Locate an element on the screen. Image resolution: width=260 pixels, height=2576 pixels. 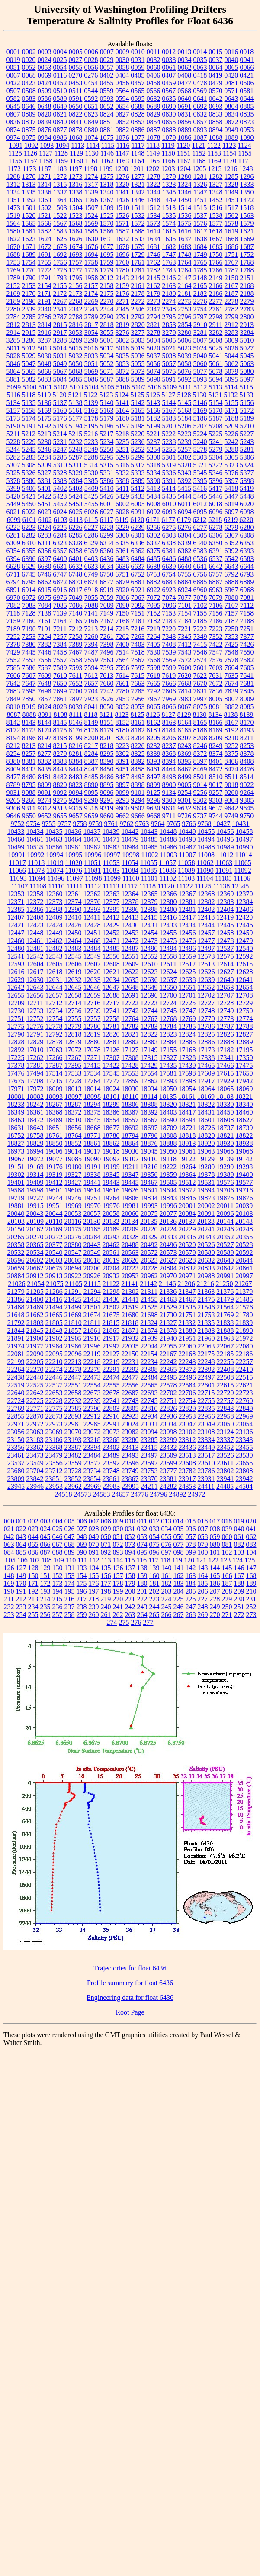
1453 is located at coordinates (231, 200).